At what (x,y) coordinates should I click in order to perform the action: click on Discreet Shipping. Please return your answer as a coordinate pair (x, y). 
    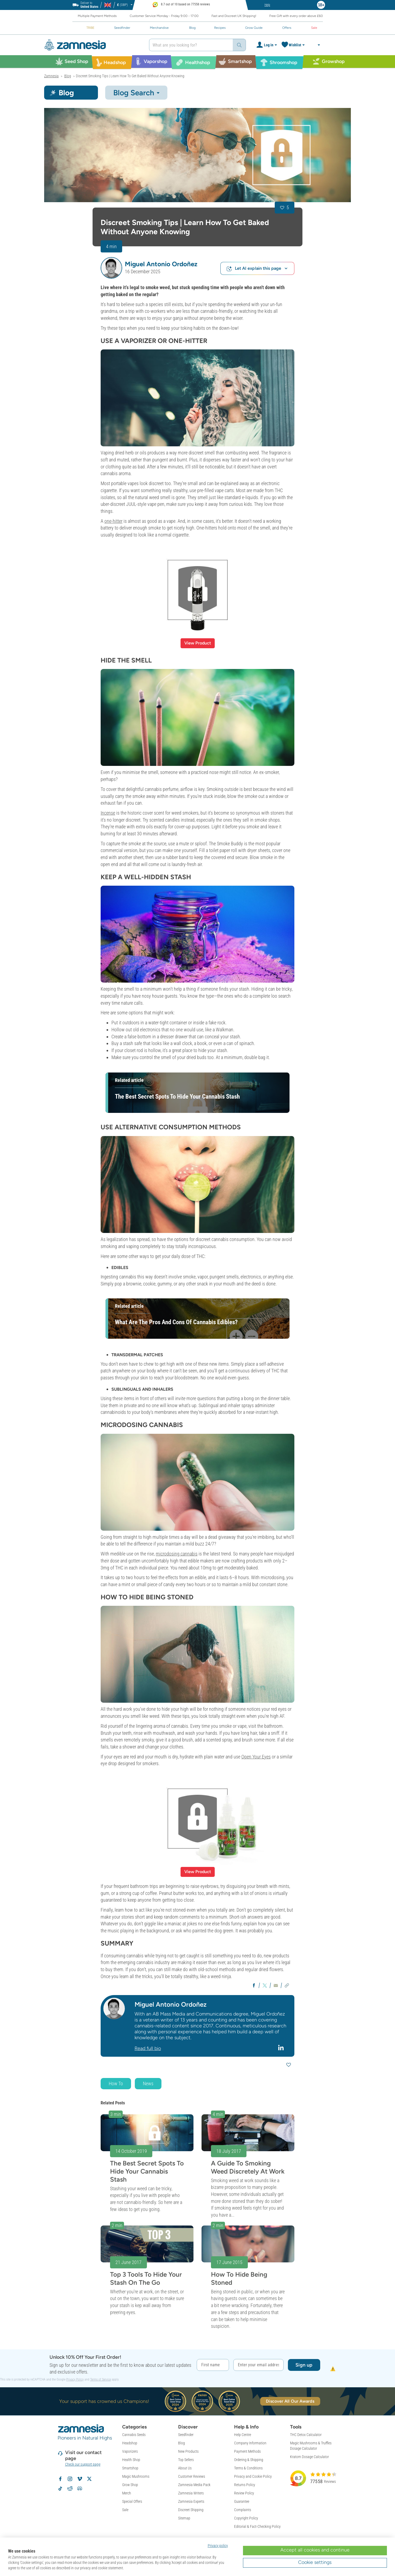
    Looking at the image, I should click on (190, 2510).